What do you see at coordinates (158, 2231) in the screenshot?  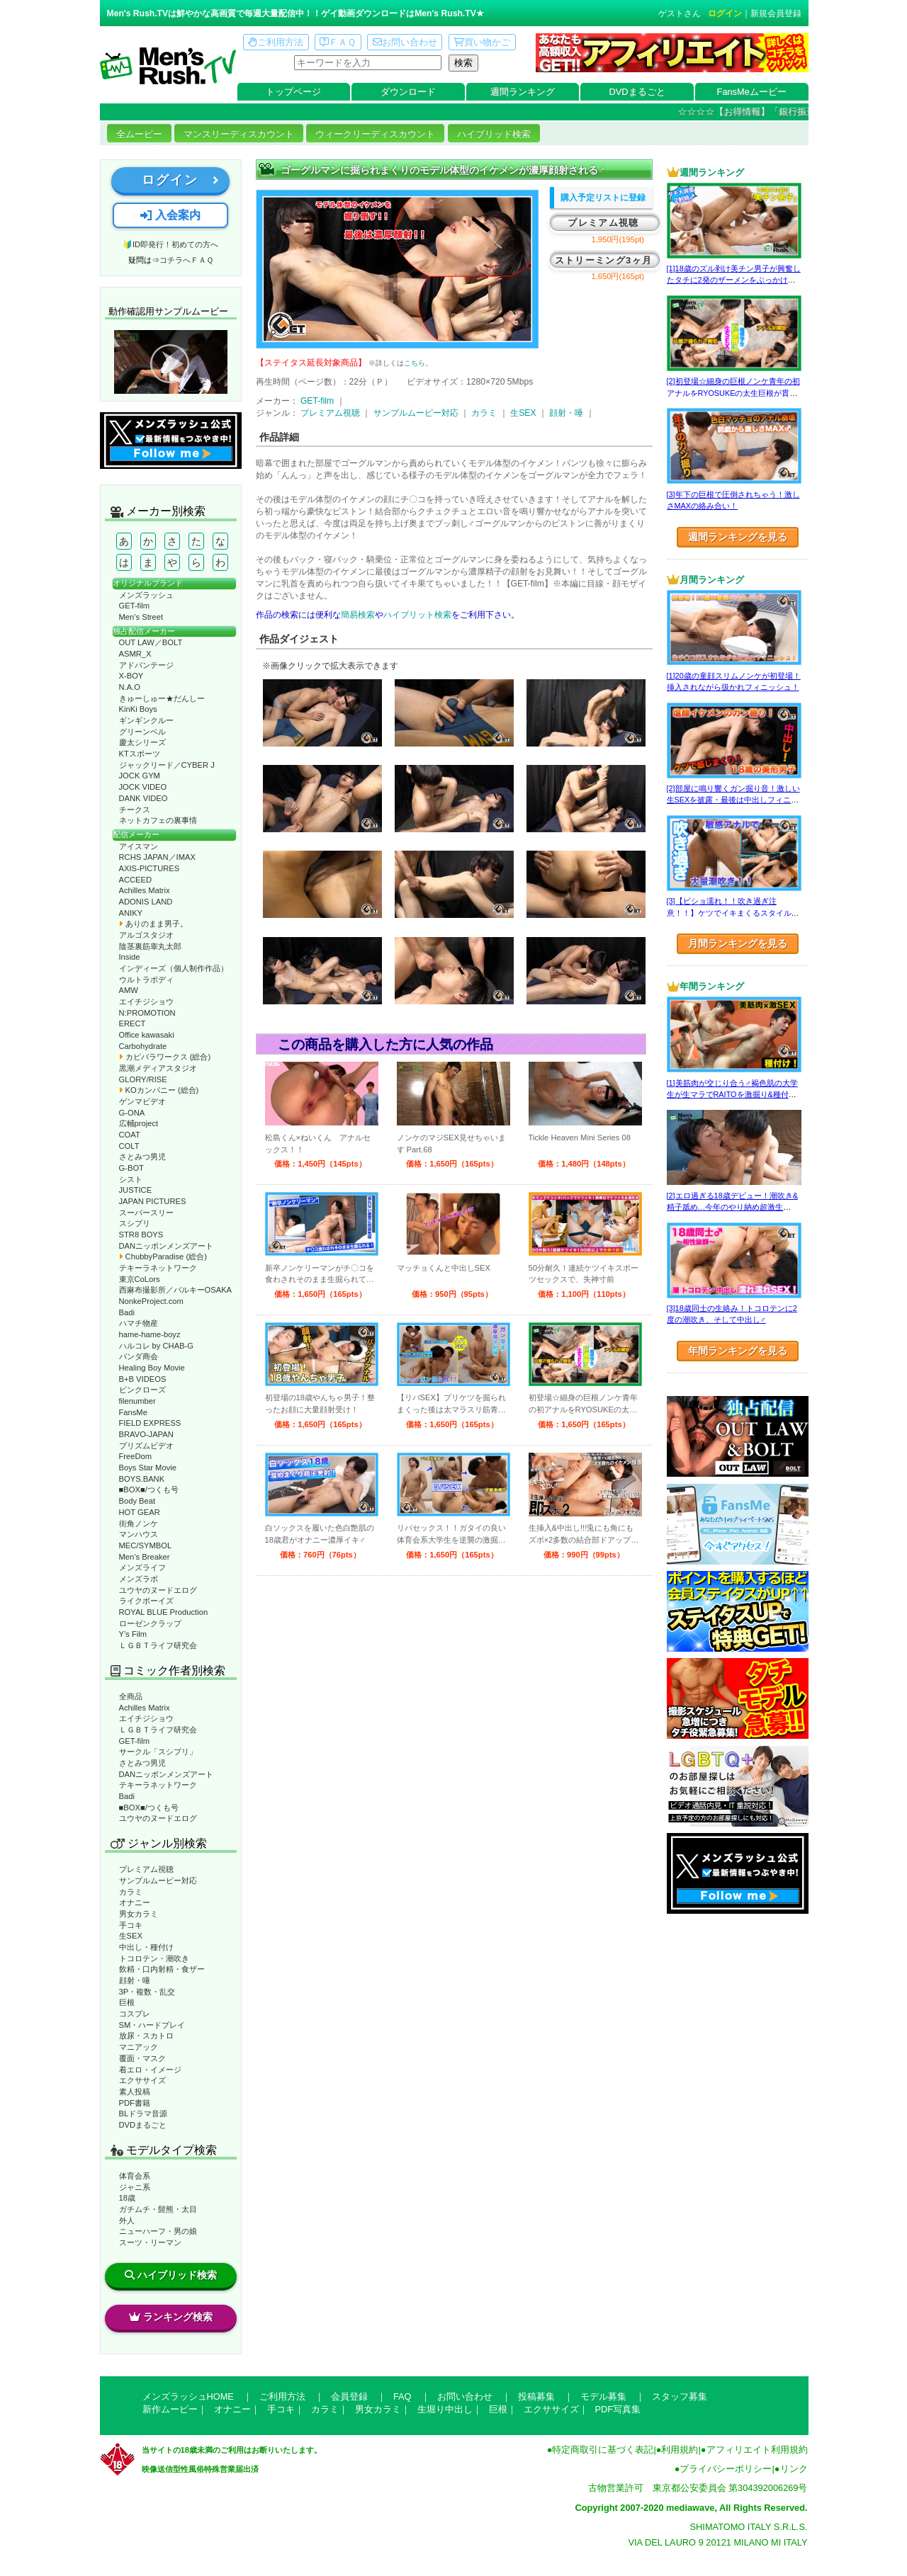 I see `ニューハーフ・男の娘` at bounding box center [158, 2231].